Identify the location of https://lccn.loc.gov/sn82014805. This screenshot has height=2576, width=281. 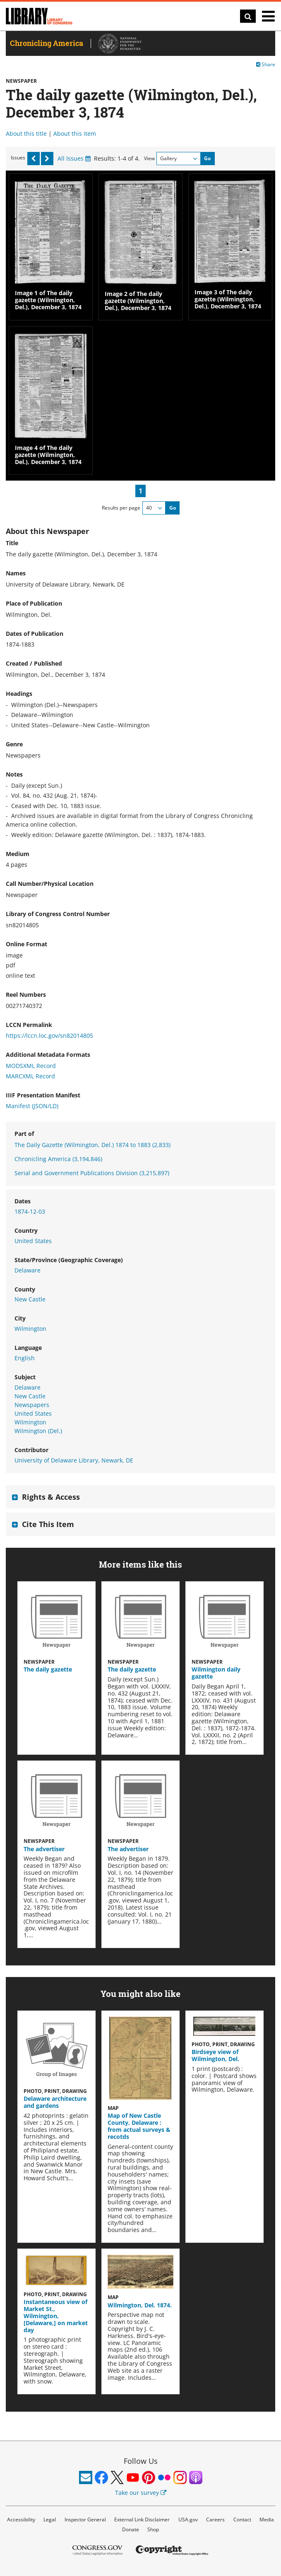
(49, 1035).